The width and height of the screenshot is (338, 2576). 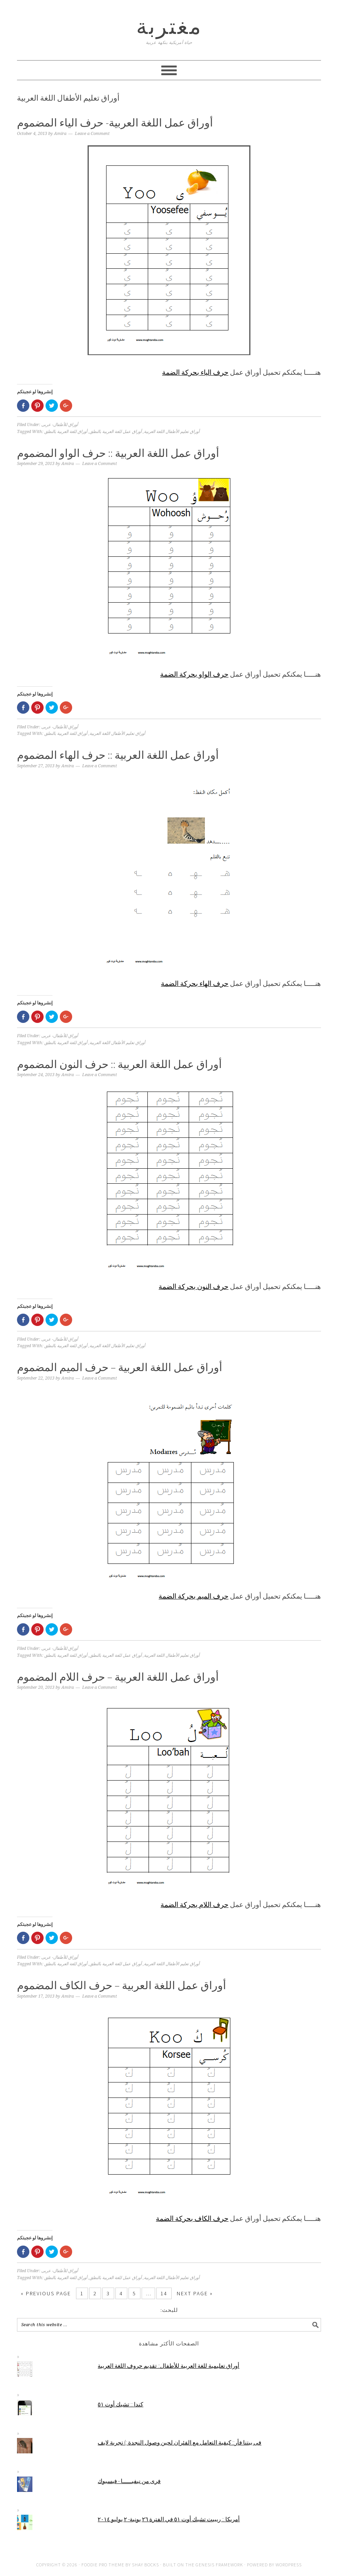 What do you see at coordinates (120, 2404) in the screenshot?
I see `كندا :: تشيك أوت ٥١` at bounding box center [120, 2404].